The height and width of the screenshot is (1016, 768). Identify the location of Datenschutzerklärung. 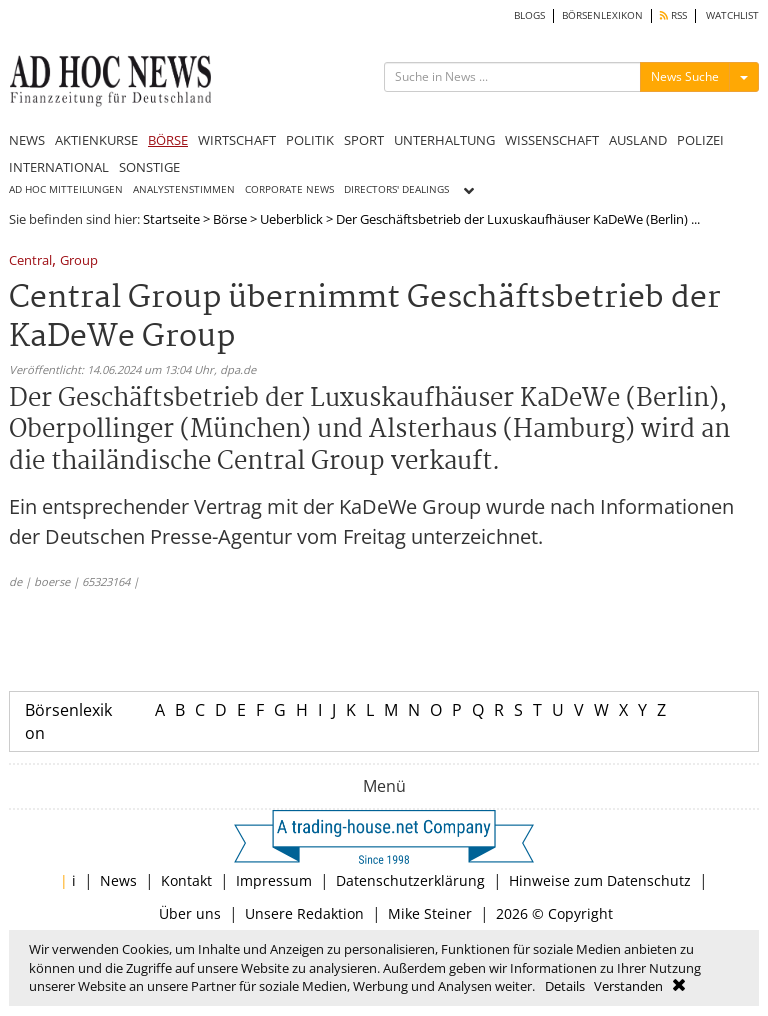
(410, 880).